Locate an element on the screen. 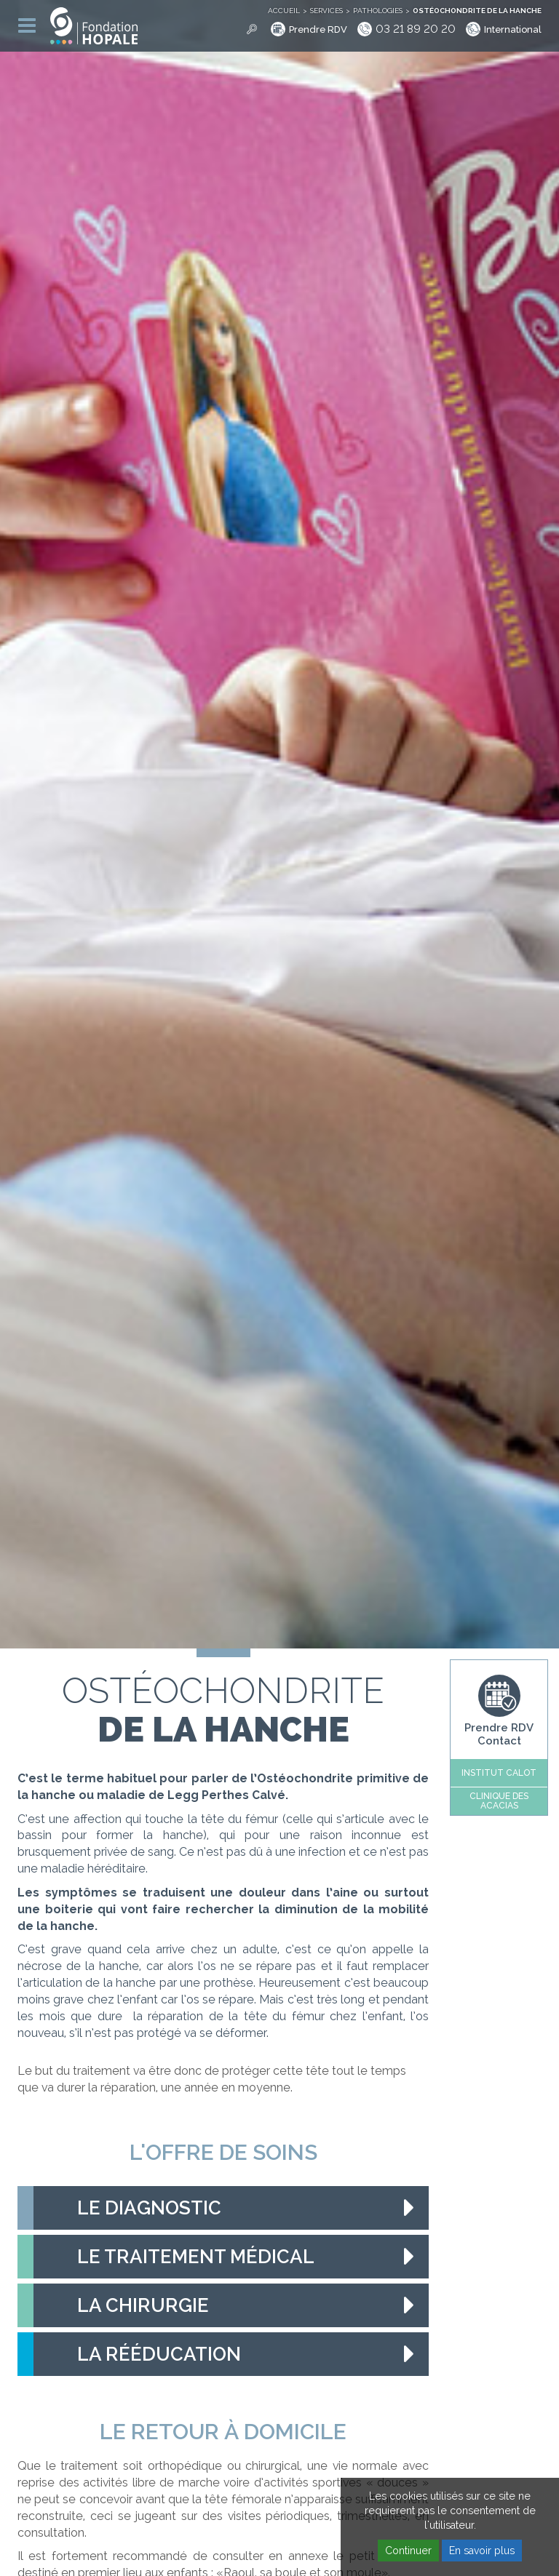  Services is located at coordinates (326, 11).